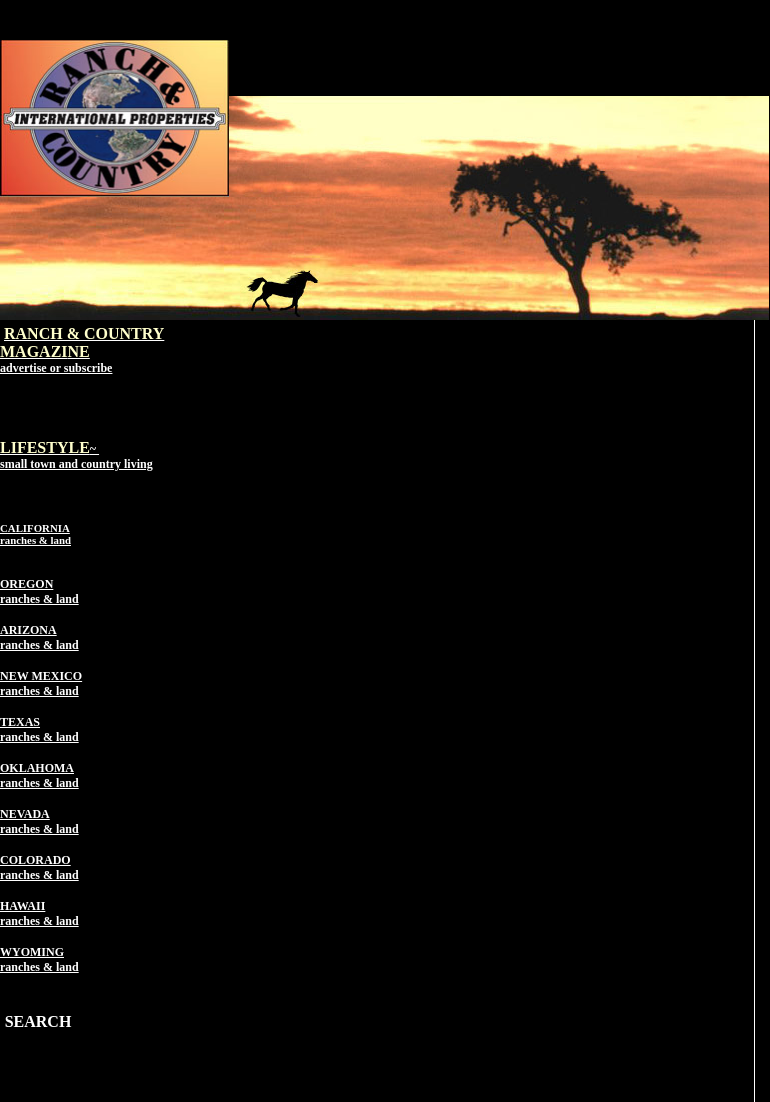  What do you see at coordinates (39, 913) in the screenshot?
I see `HAWAII ranches & land` at bounding box center [39, 913].